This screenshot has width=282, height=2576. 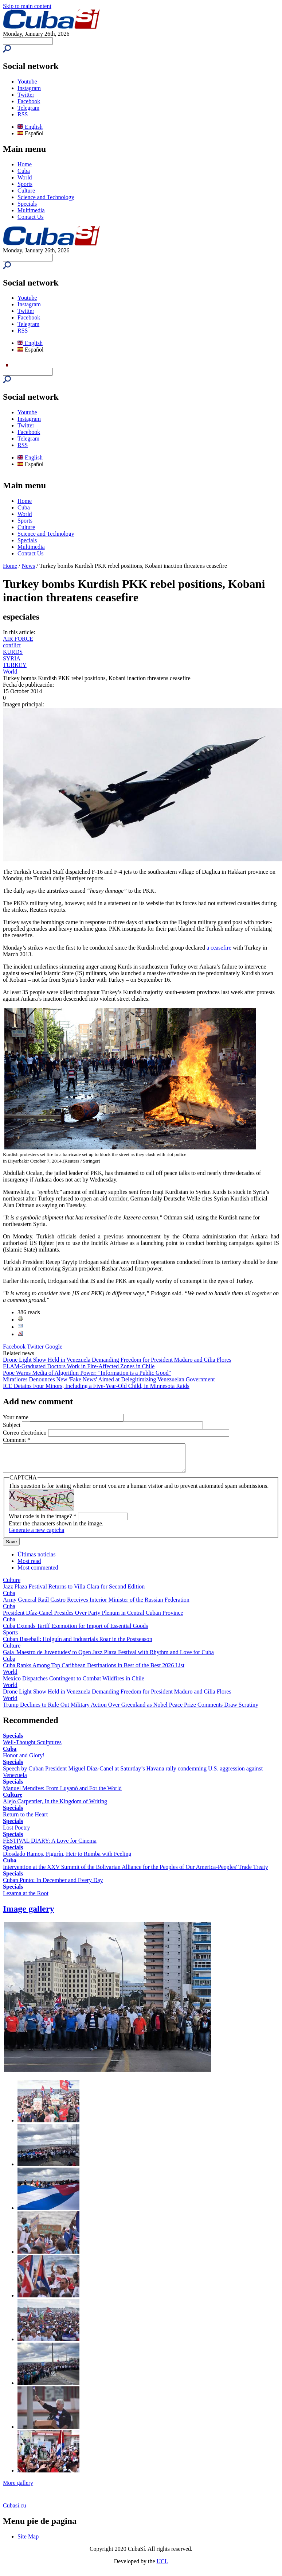 I want to click on RSS, so click(x=22, y=114).